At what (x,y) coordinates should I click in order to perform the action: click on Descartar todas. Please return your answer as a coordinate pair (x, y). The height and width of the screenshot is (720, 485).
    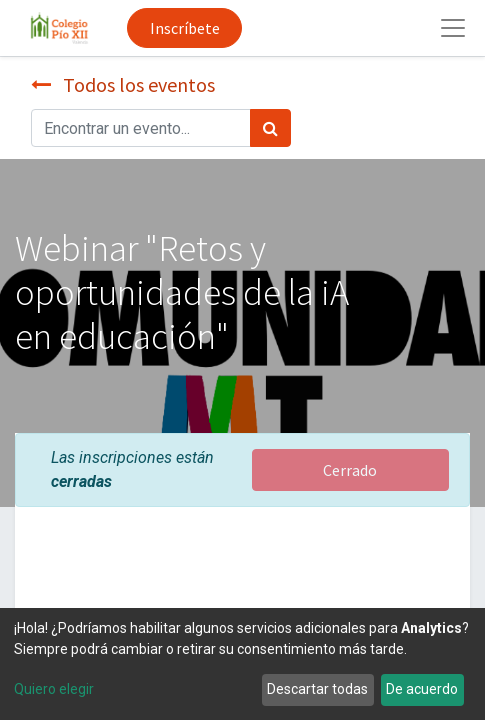
    Looking at the image, I should click on (317, 689).